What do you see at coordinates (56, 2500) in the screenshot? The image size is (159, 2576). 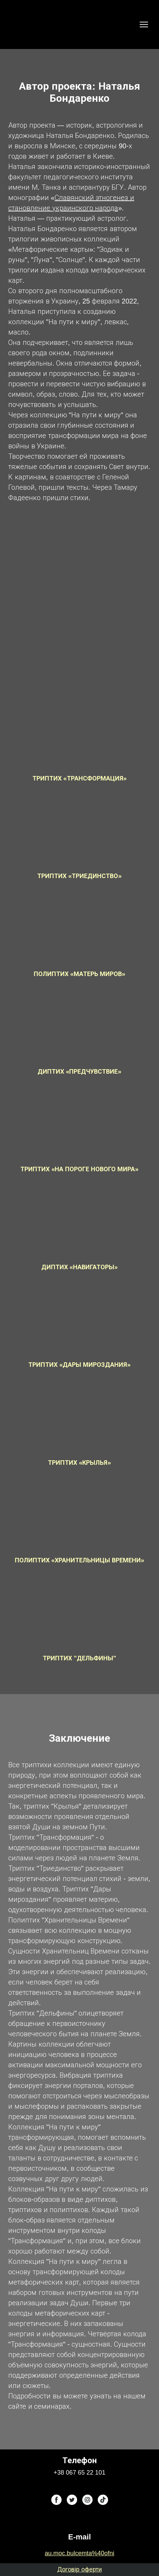 I see `[button]` at bounding box center [56, 2500].